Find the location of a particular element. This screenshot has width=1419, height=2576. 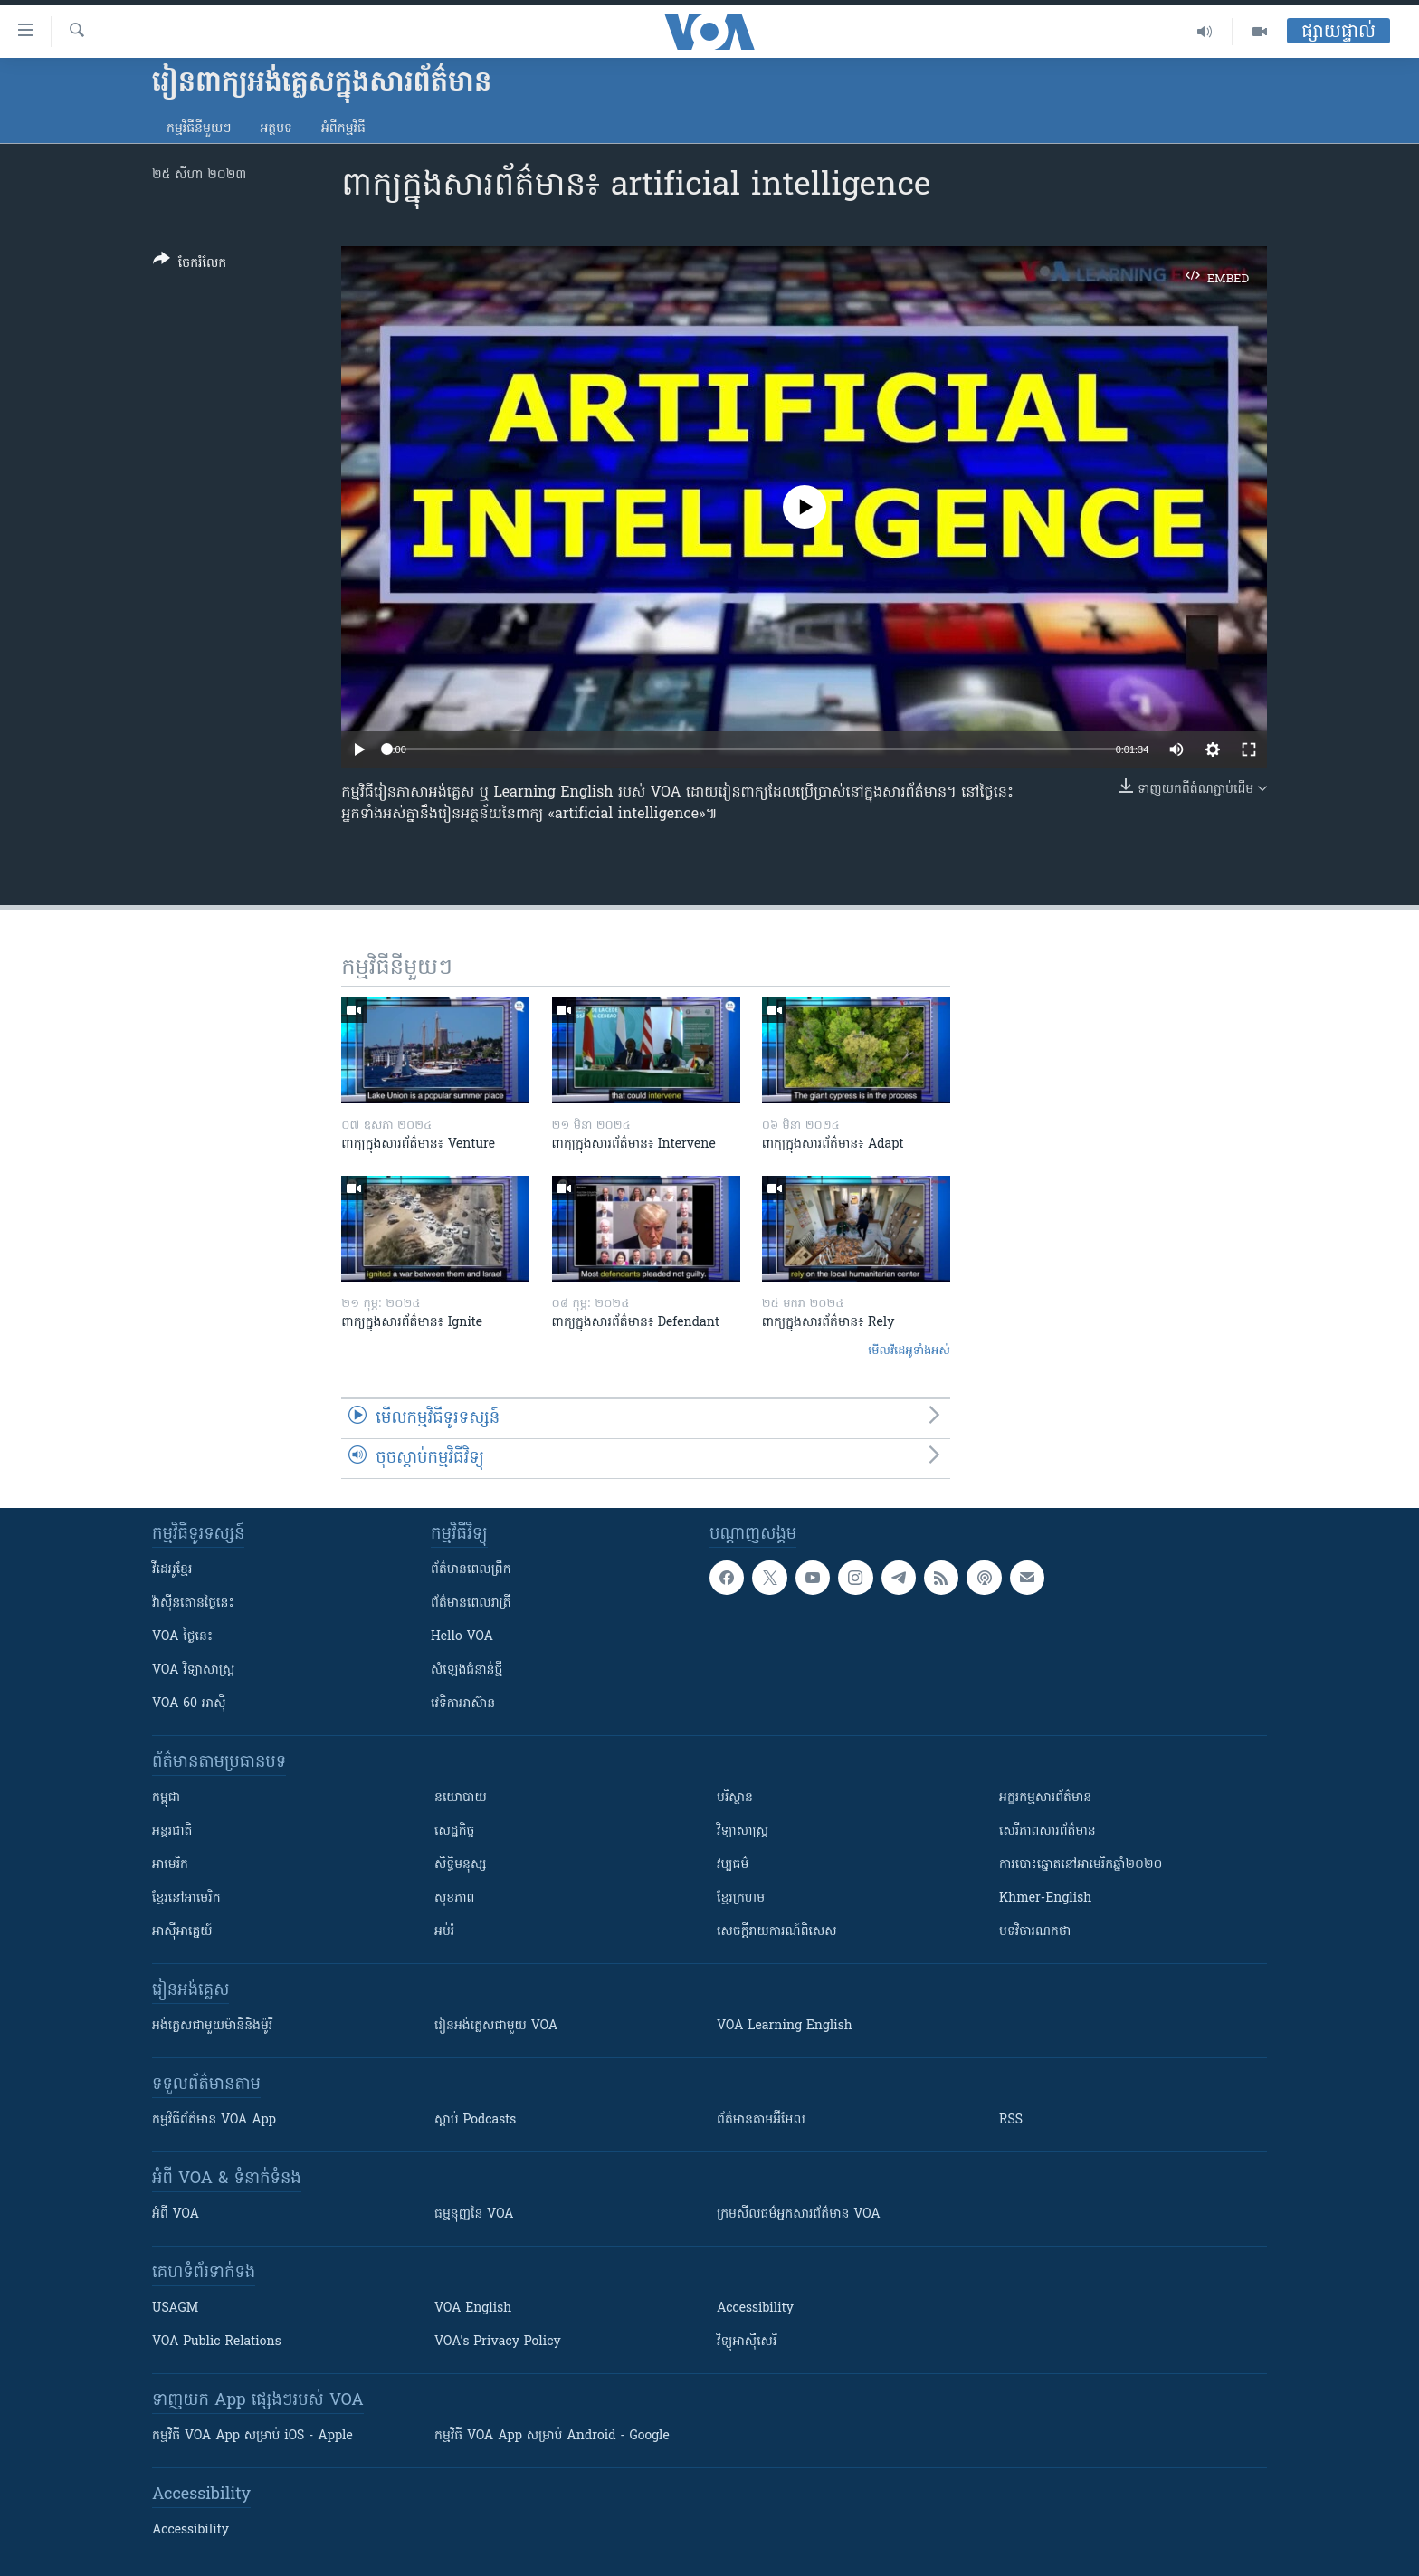

វីដេអូ​ខ្មែរ is located at coordinates (172, 1569).